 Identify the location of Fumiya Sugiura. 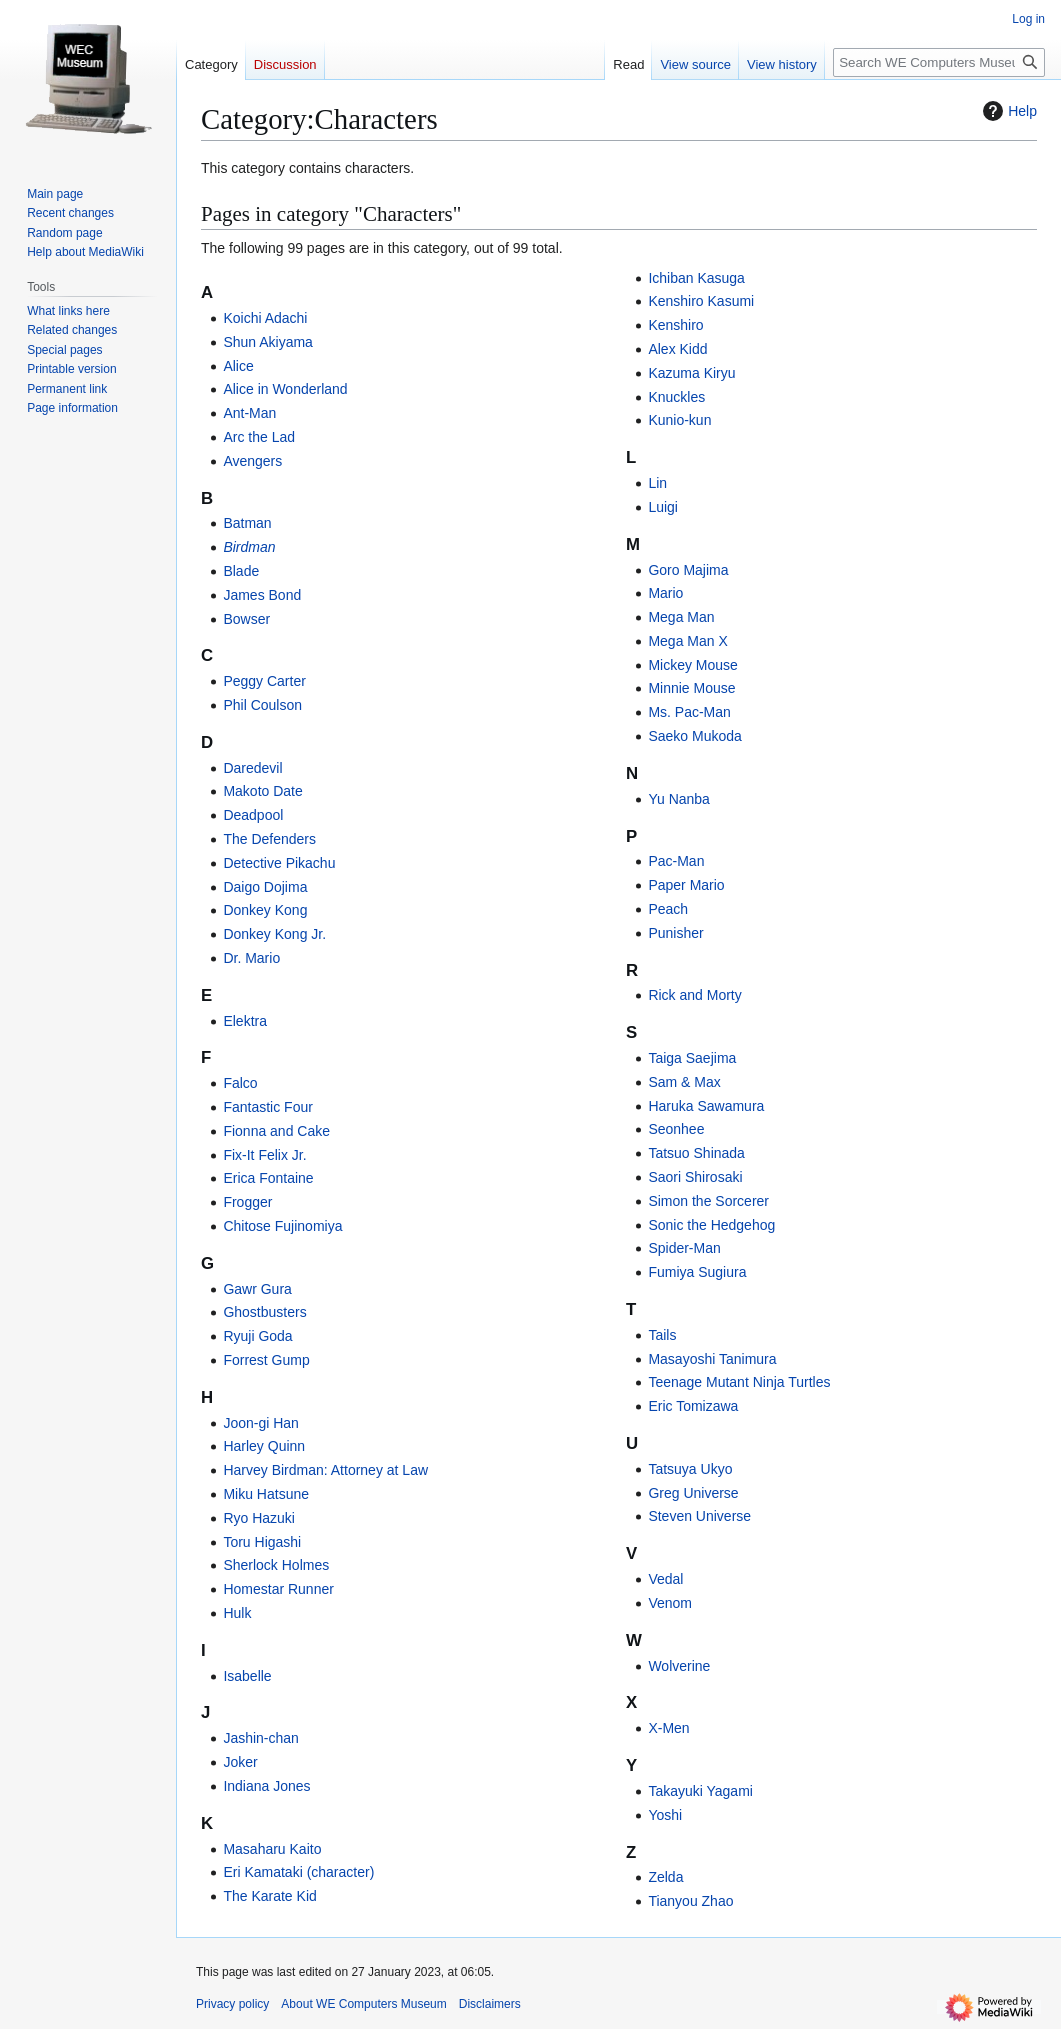
(697, 1272).